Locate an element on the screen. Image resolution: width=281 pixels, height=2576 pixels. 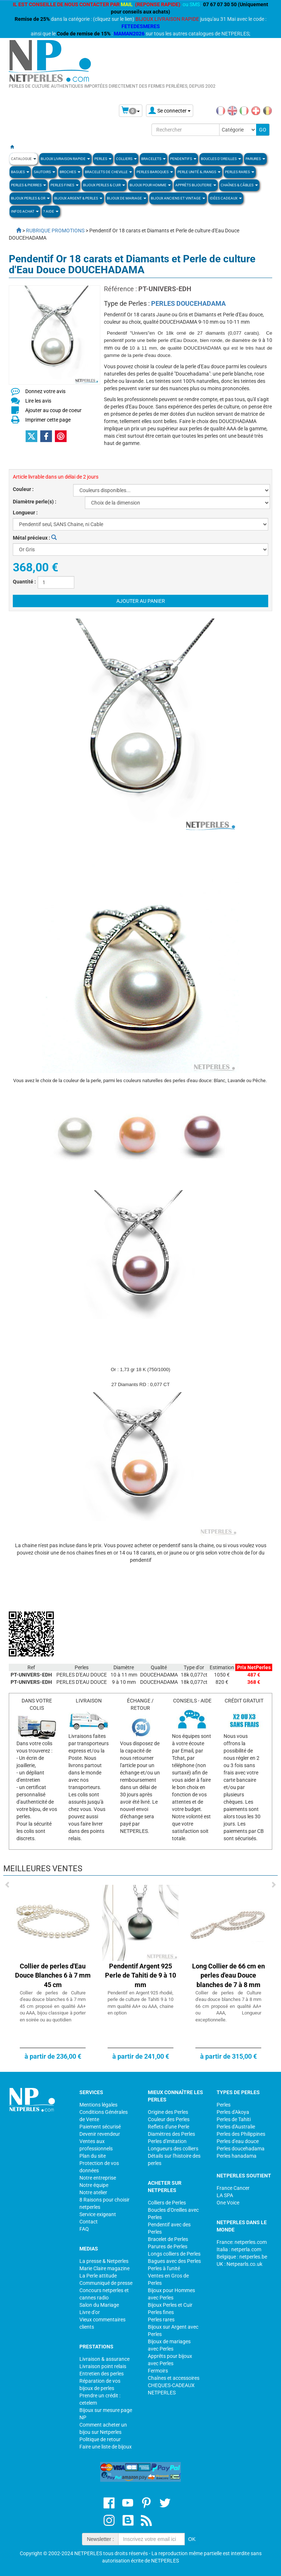
Bijoux Perles & Or [button] is located at coordinates (30, 198).